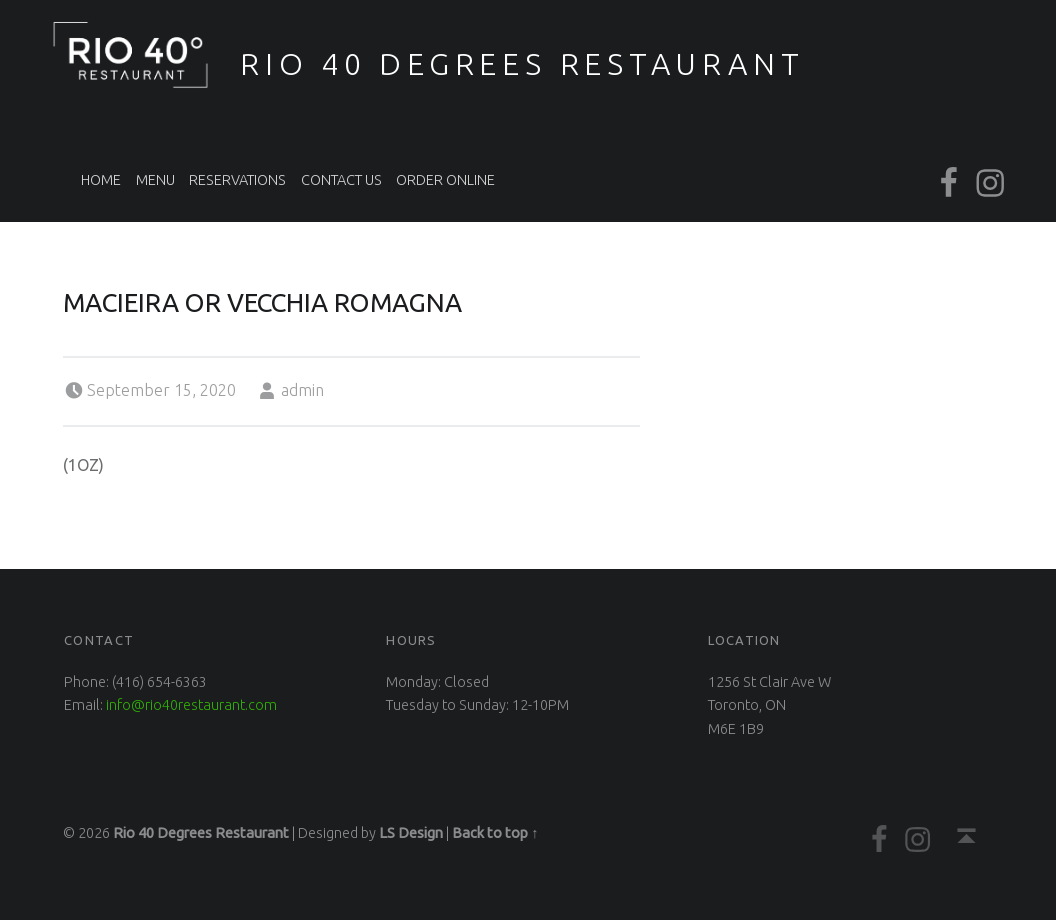 The image size is (1056, 920). Describe the element at coordinates (445, 180) in the screenshot. I see `Order Online` at that location.